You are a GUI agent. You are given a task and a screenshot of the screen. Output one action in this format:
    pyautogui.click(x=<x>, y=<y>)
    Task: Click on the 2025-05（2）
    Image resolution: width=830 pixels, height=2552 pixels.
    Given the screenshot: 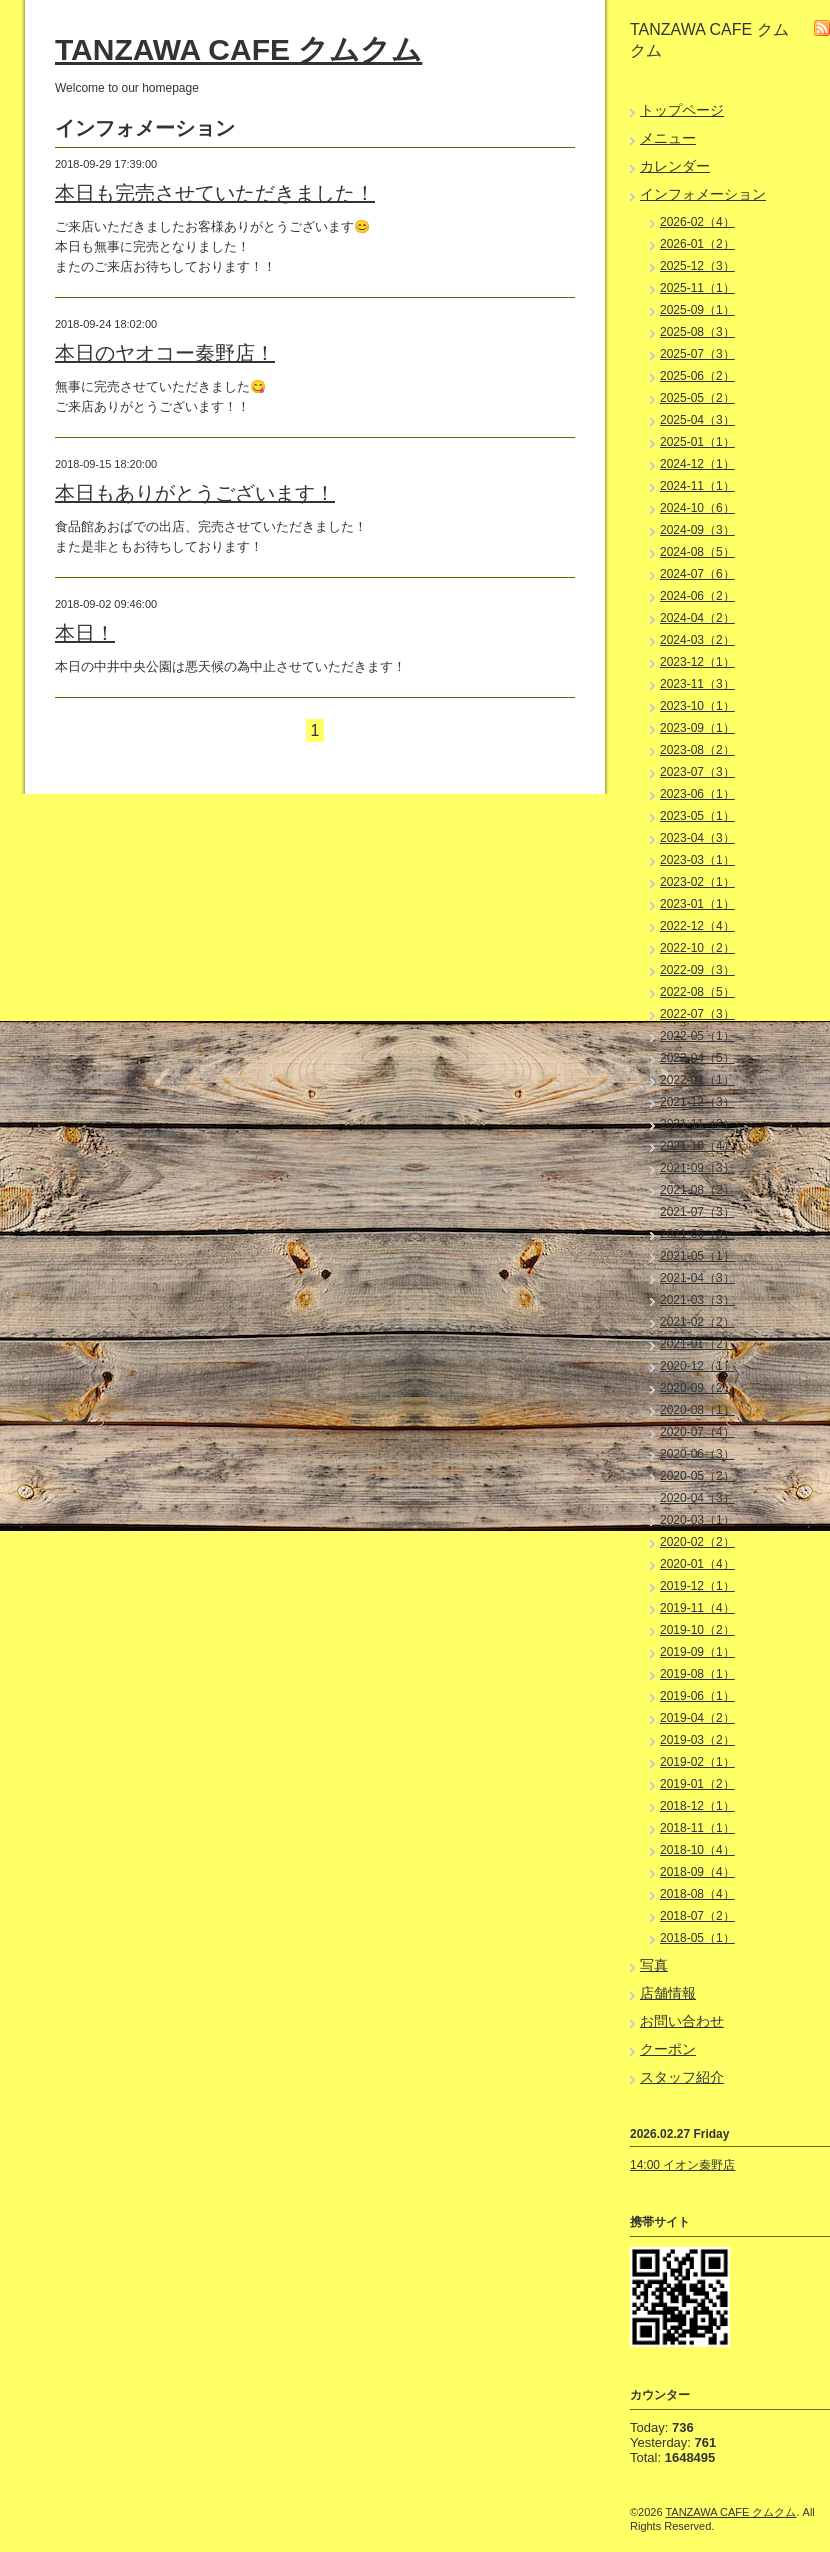 What is the action you would take?
    pyautogui.click(x=697, y=398)
    